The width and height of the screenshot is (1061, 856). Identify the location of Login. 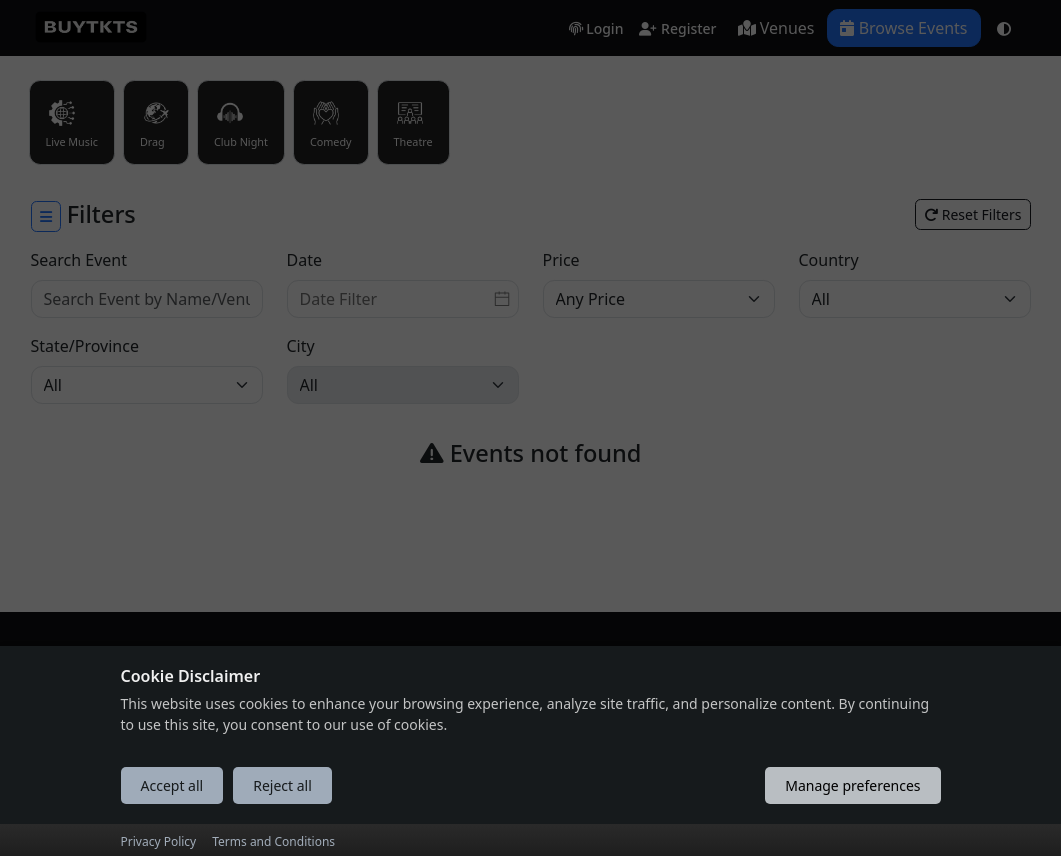
(596, 29).